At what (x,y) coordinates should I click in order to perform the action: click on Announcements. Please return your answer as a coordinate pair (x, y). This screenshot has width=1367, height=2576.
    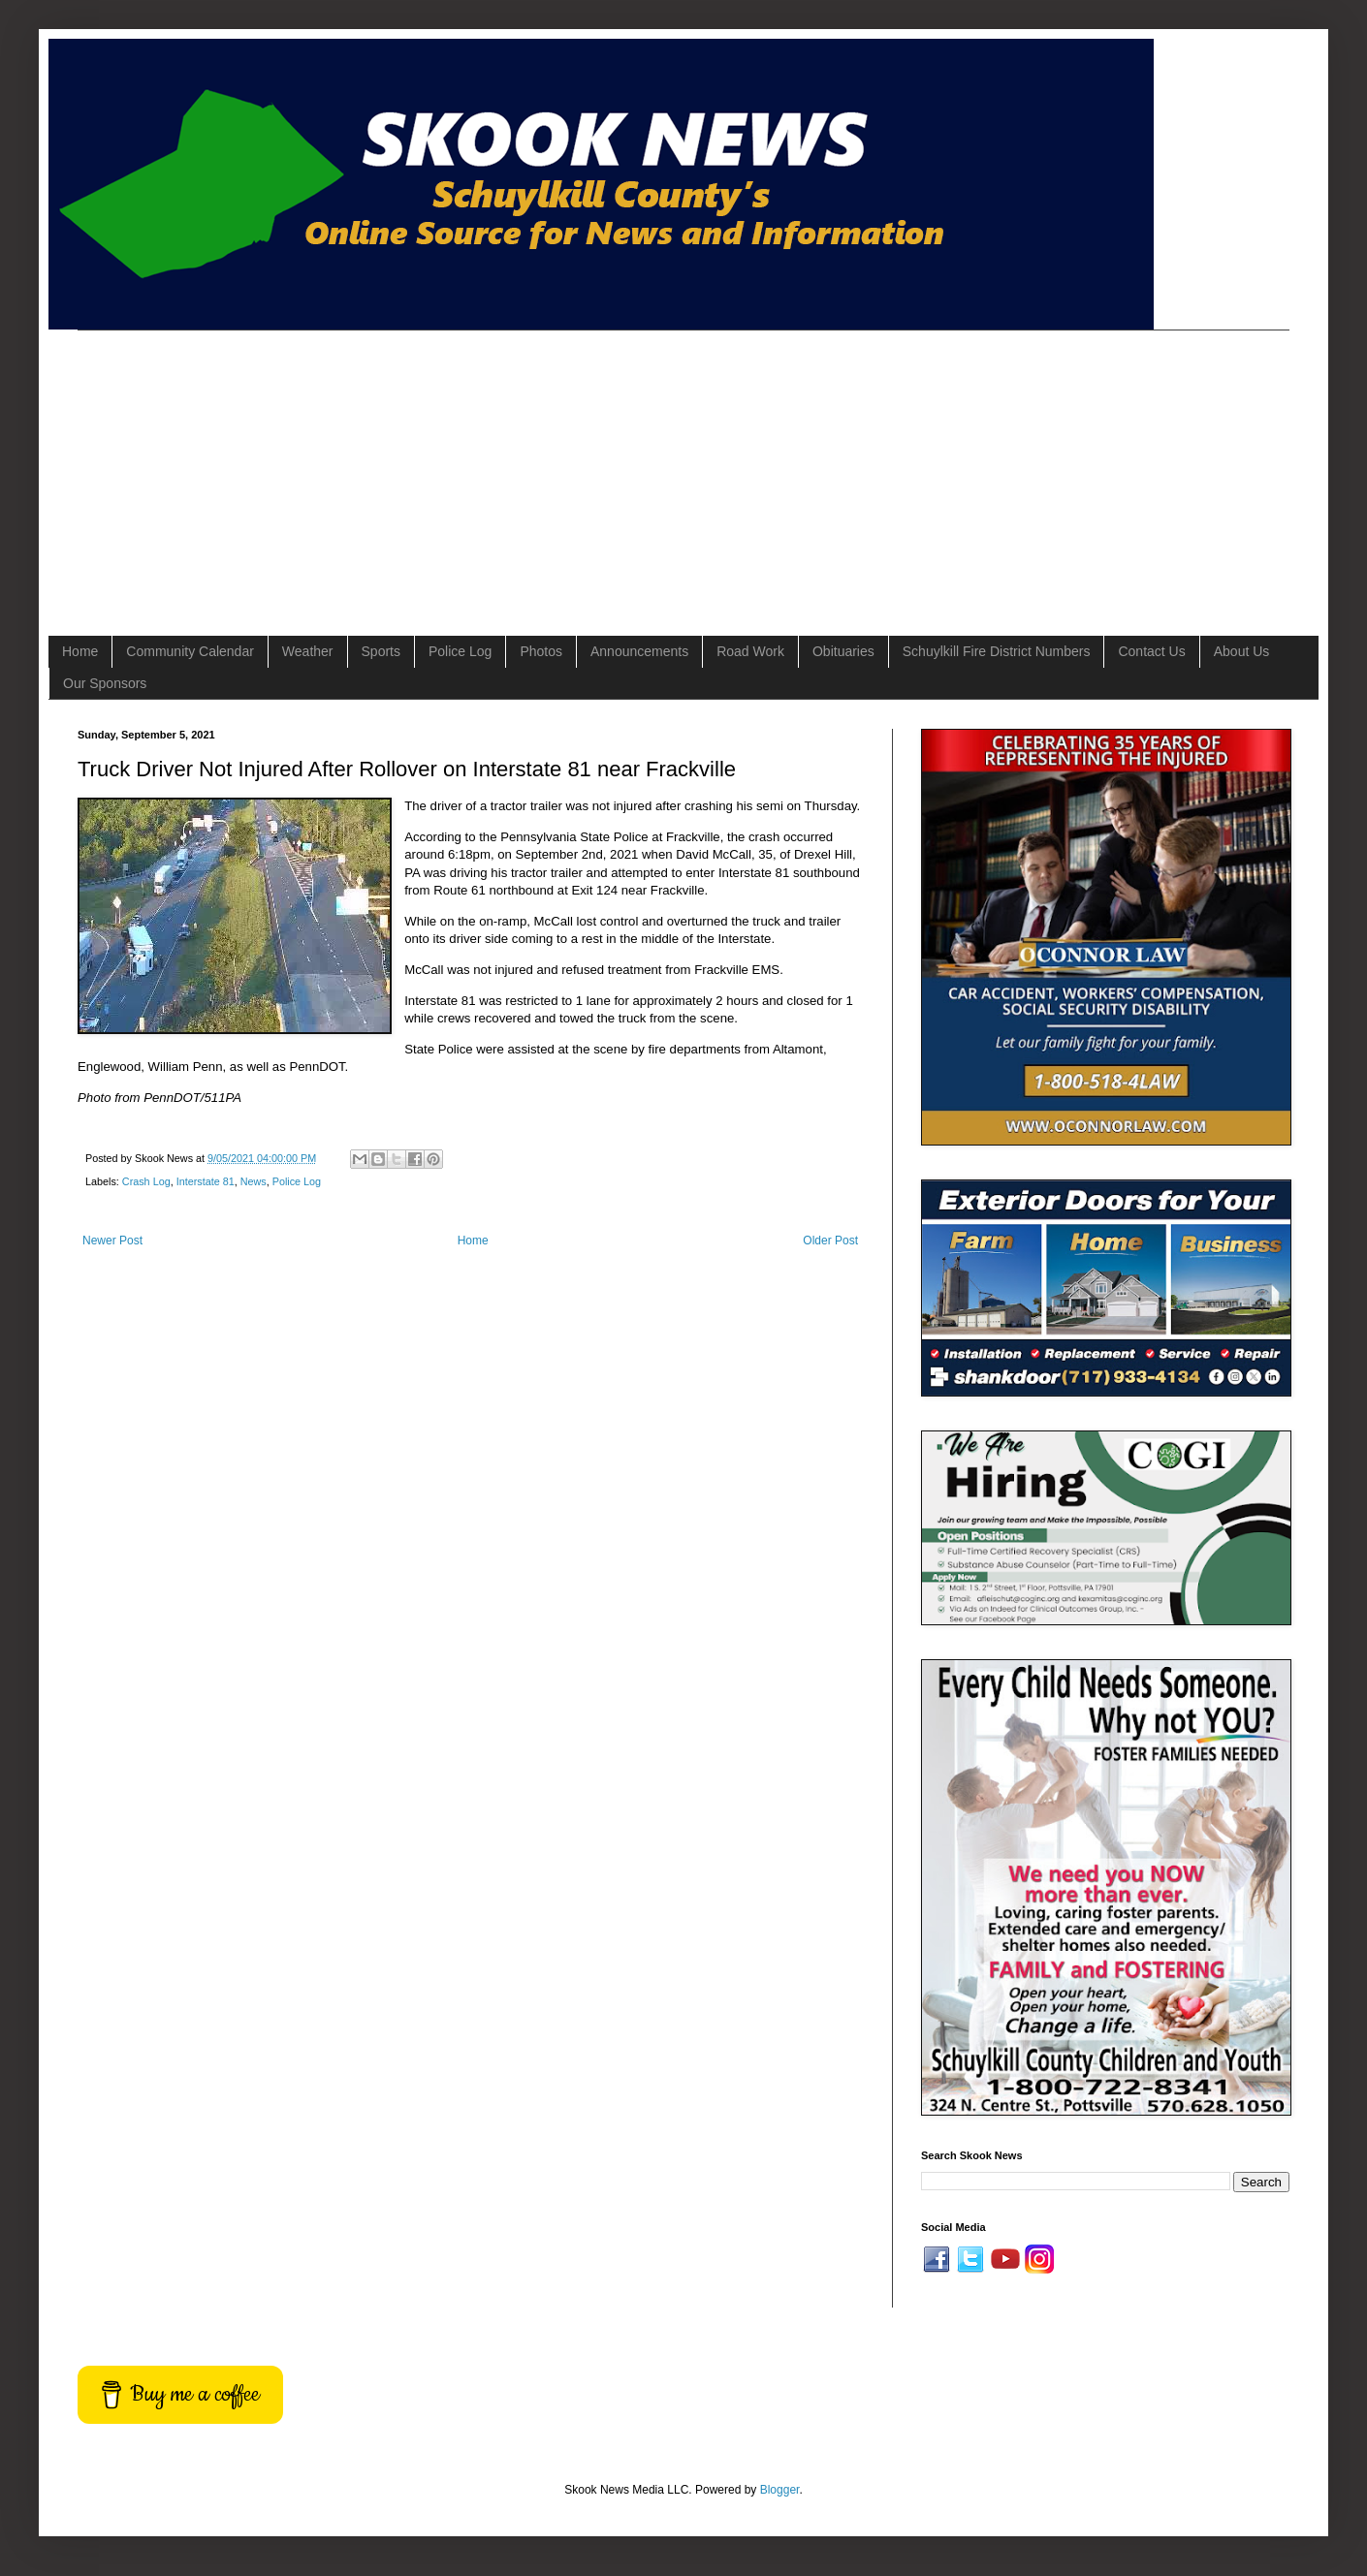
    Looking at the image, I should click on (639, 651).